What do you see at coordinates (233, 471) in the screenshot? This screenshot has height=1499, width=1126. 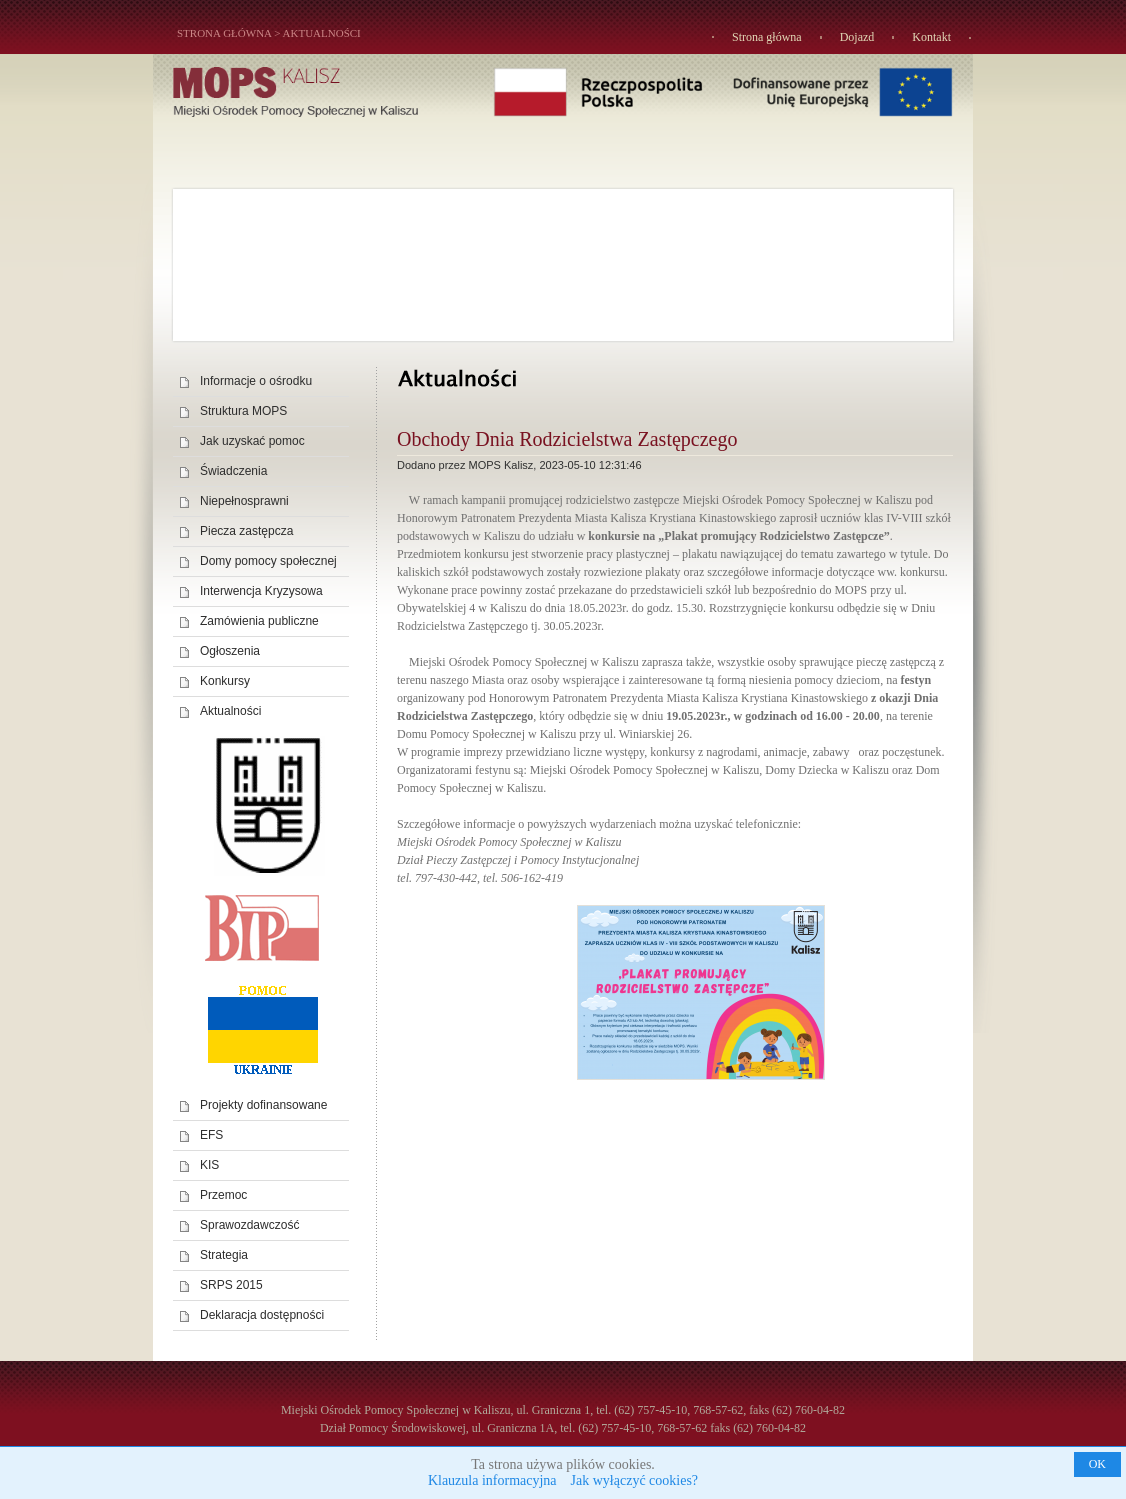 I see `Świadczenia` at bounding box center [233, 471].